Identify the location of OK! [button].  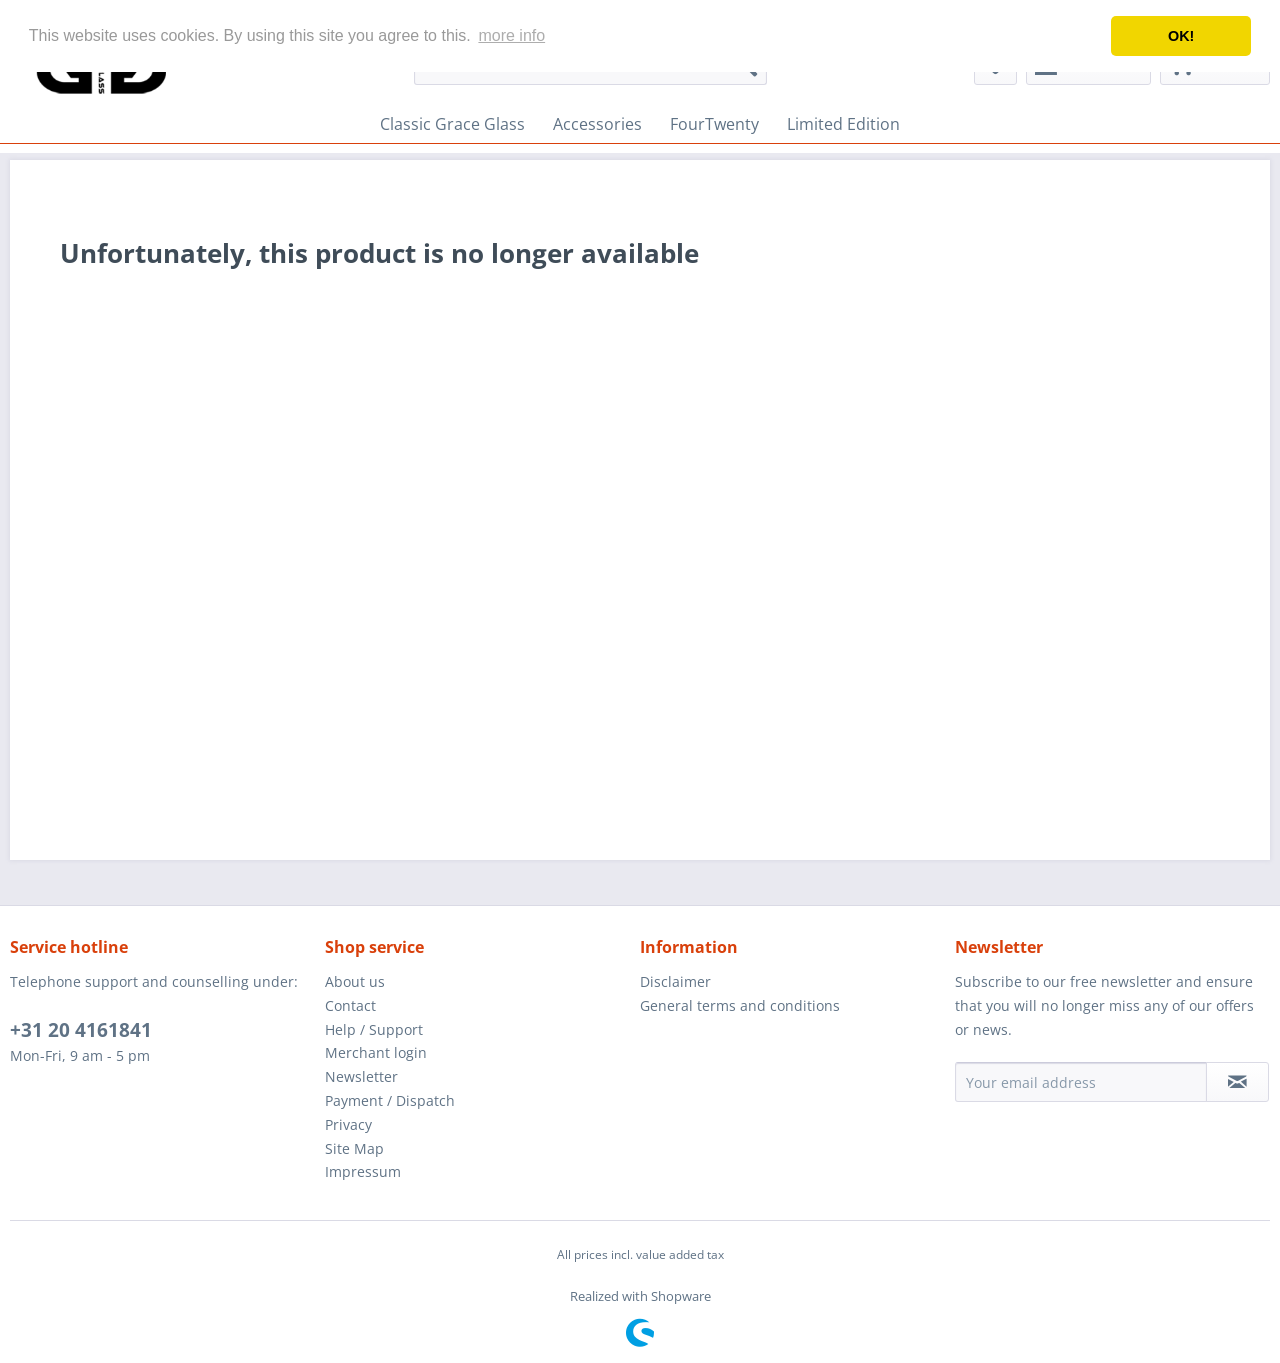
(1181, 36).